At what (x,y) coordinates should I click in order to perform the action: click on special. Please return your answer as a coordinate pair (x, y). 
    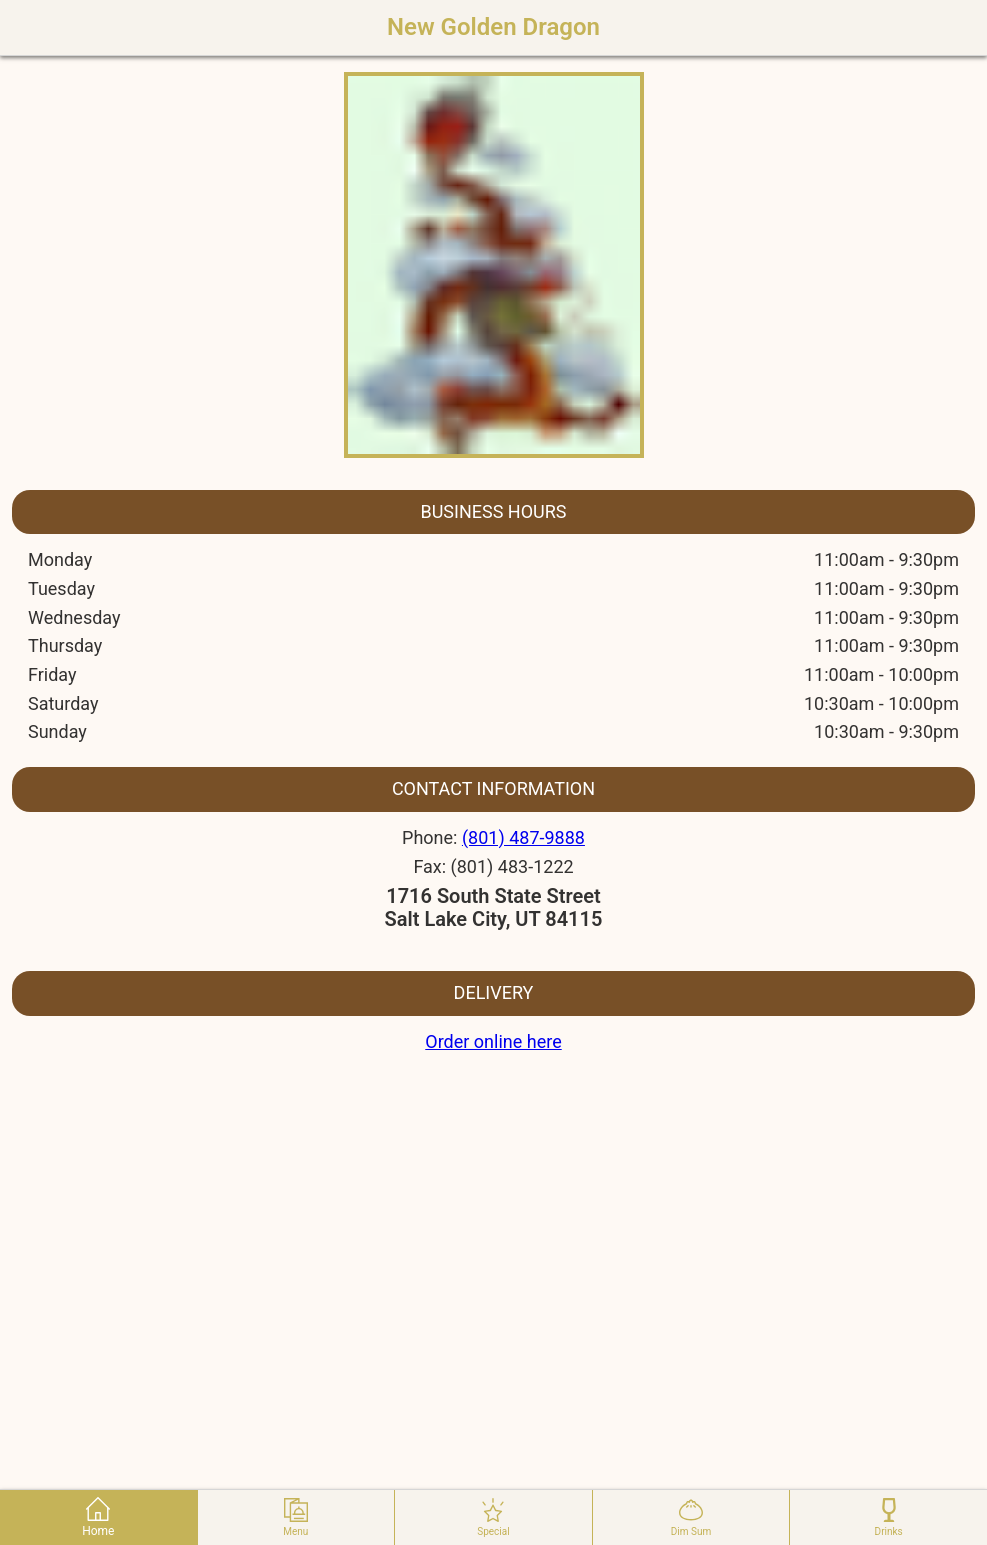
    Looking at the image, I should click on (493, 1517).